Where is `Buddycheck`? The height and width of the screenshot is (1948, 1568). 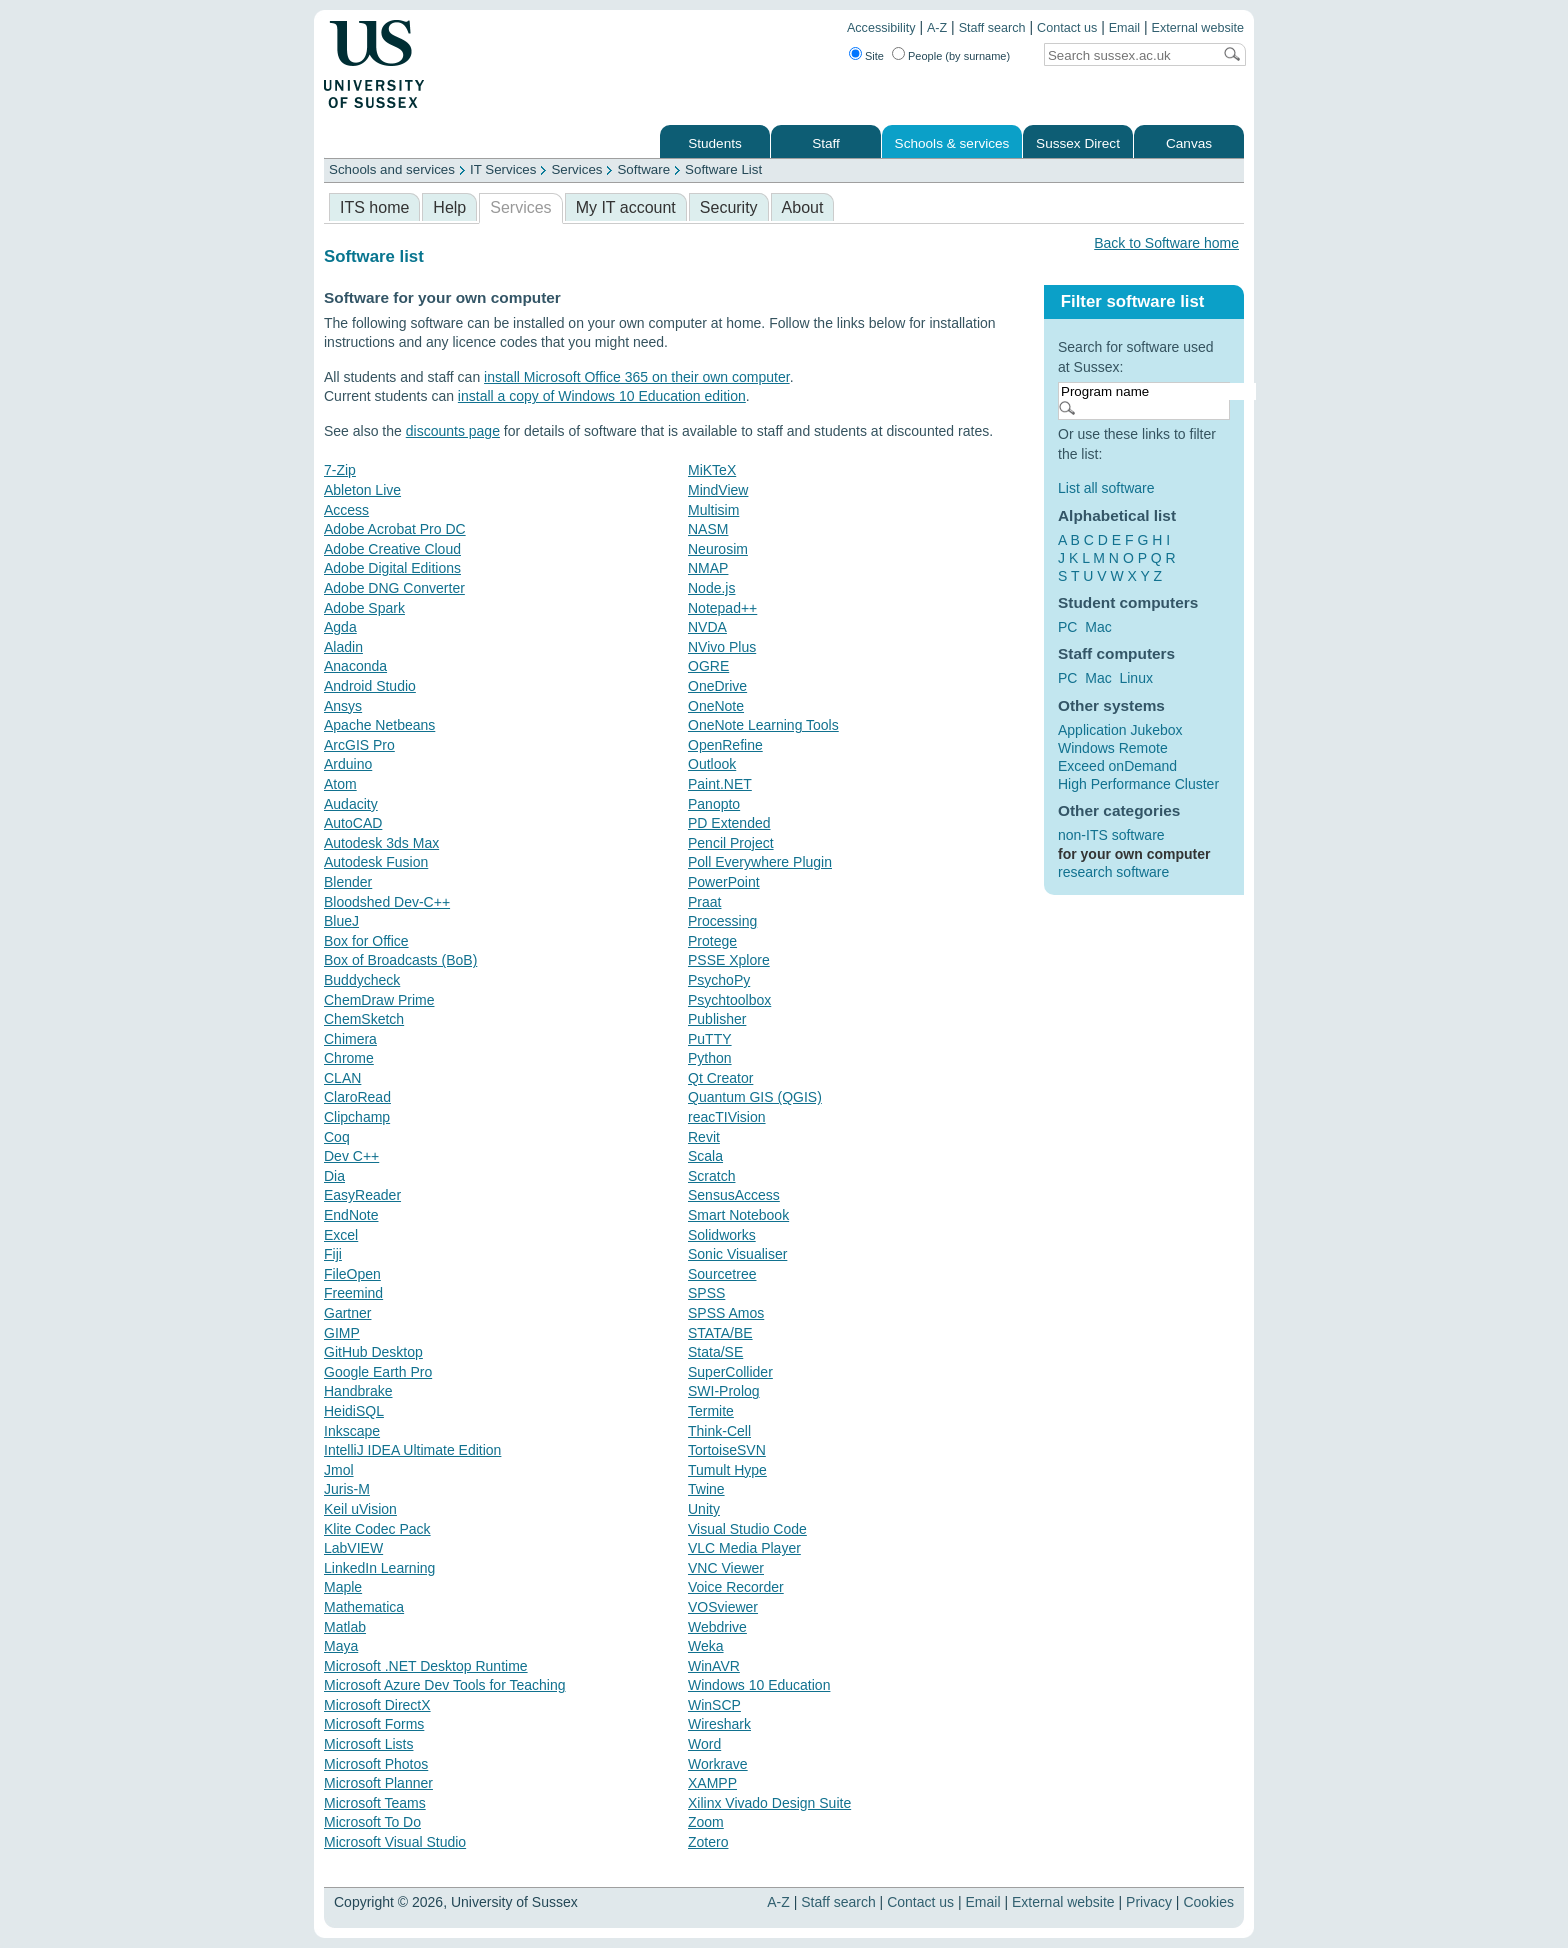
Buddycheck is located at coordinates (362, 980).